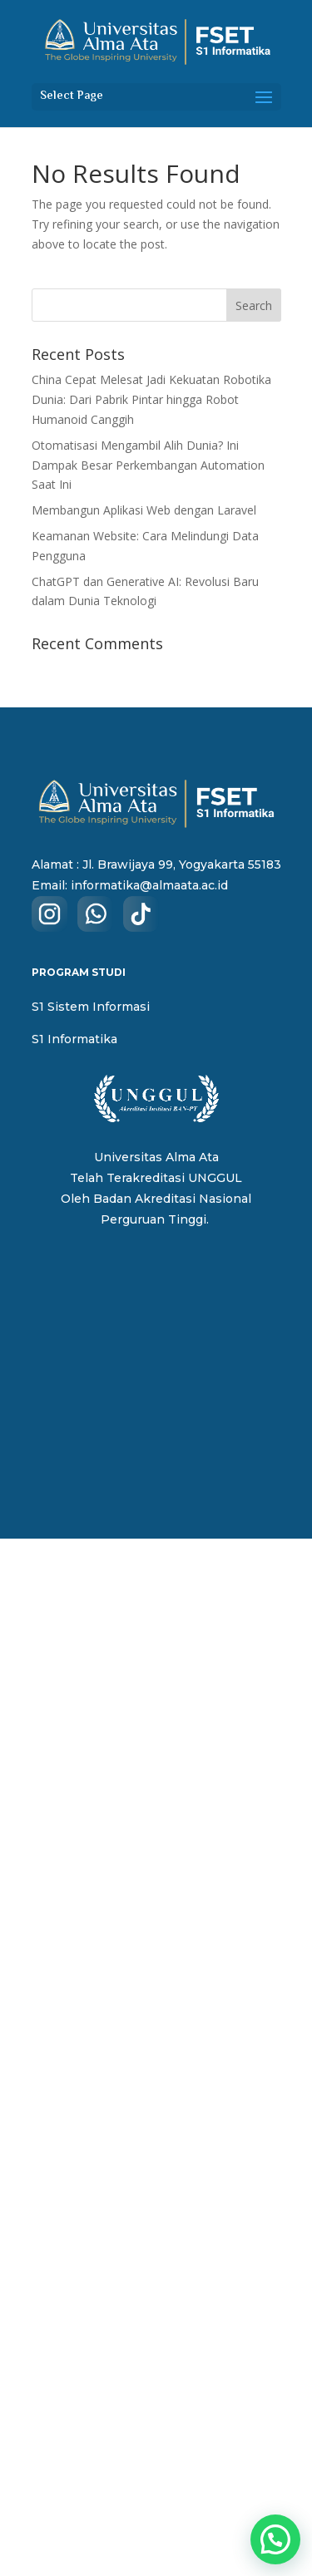 The height and width of the screenshot is (2576, 312). I want to click on Otomatisasi Mengambil Alih Dunia? Ini Dampak Besar Perkembangan Automation Saat Ini, so click(148, 465).